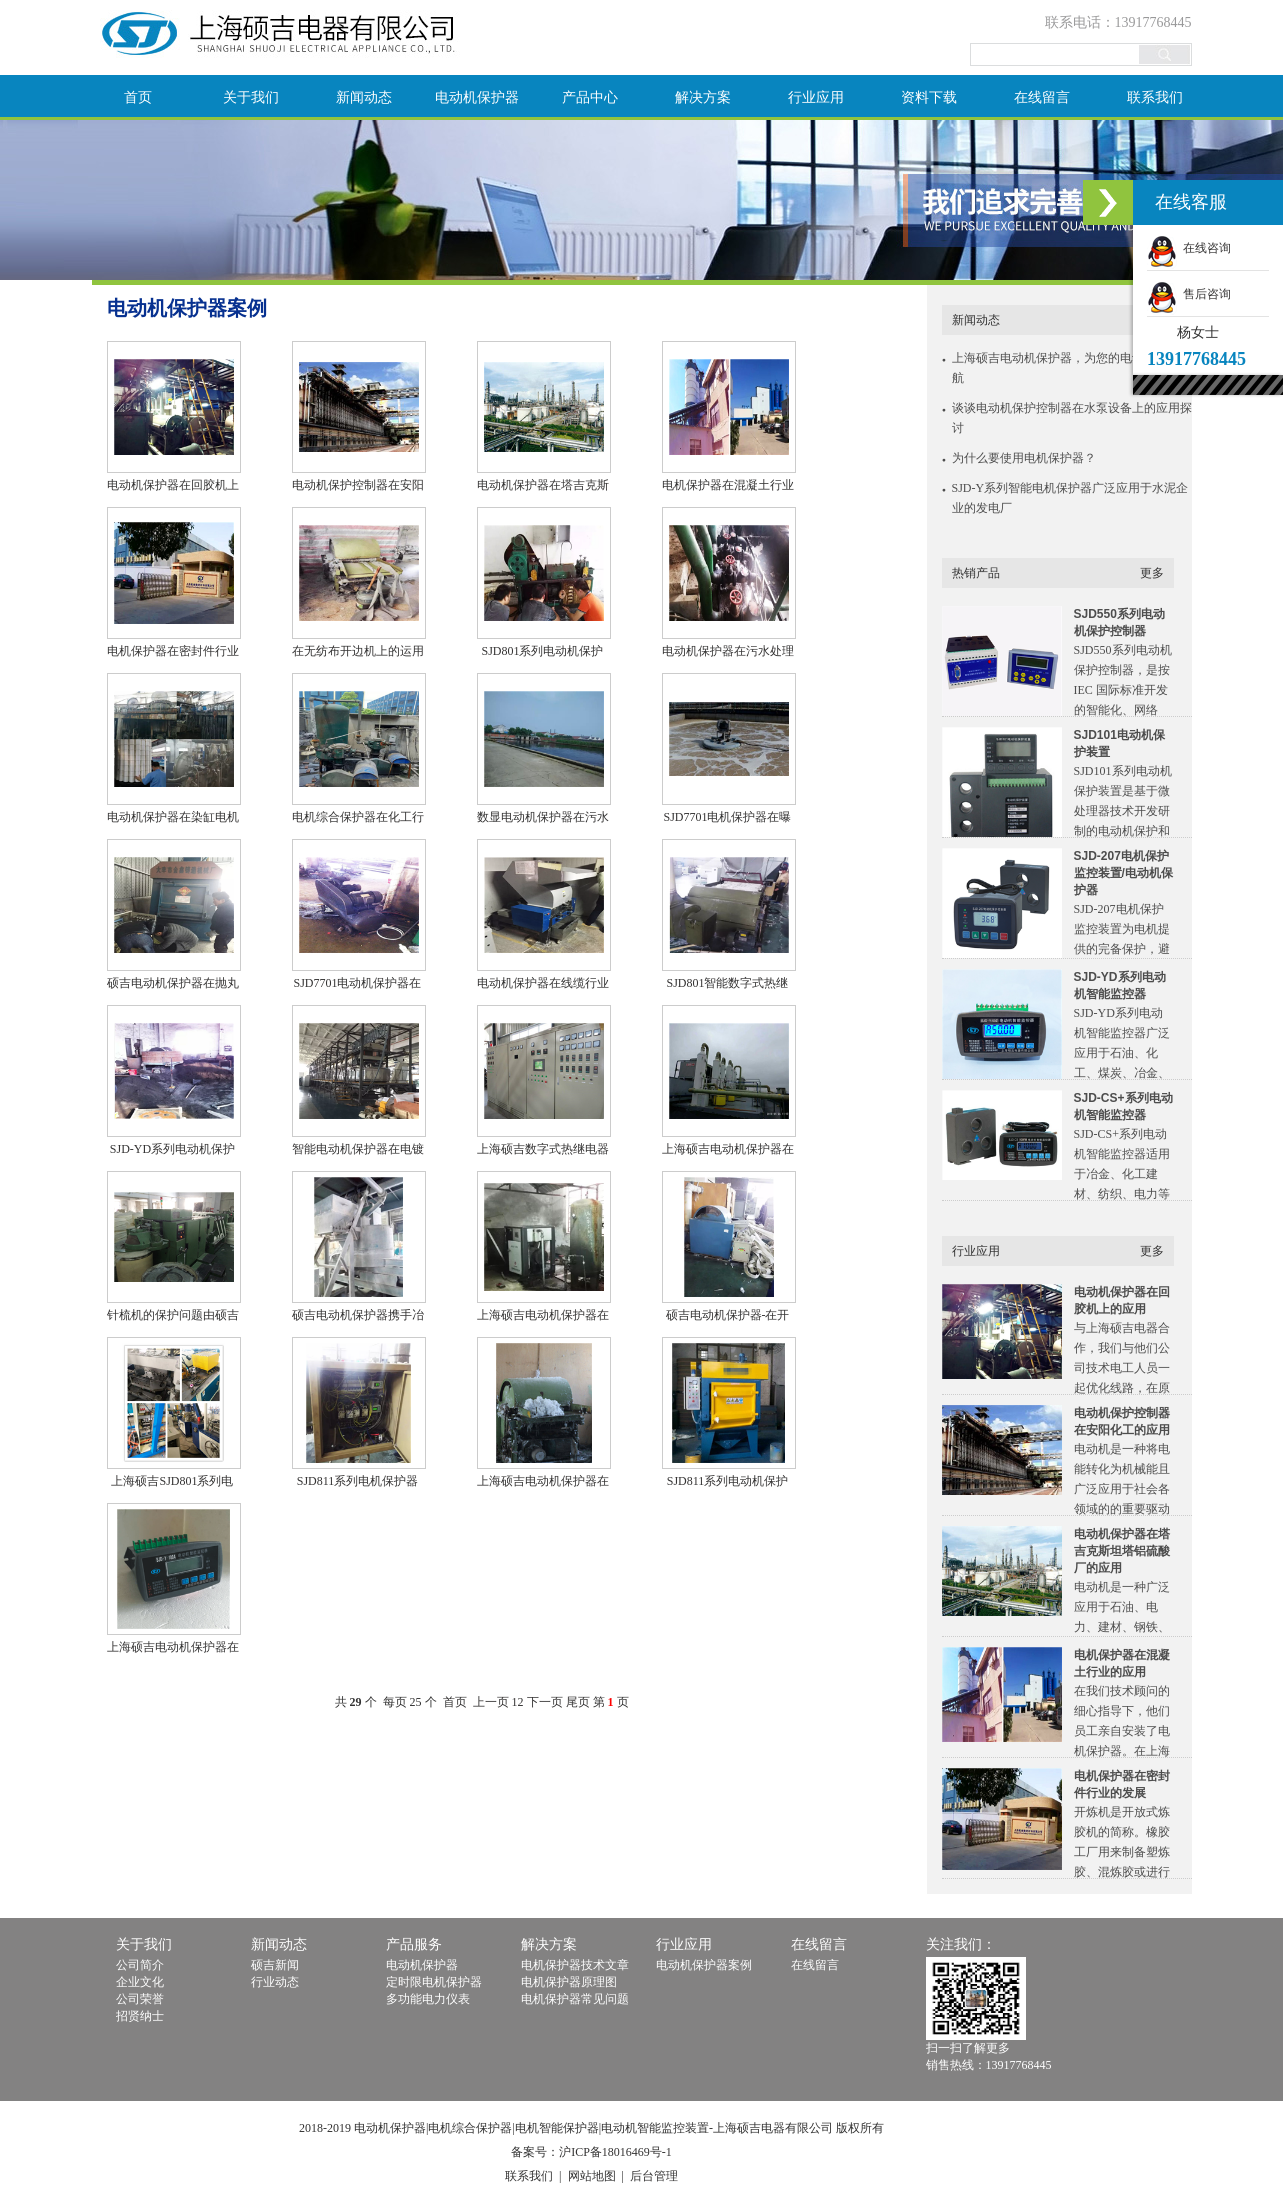 The width and height of the screenshot is (1283, 2203). I want to click on 多功能电力仪表, so click(428, 1999).